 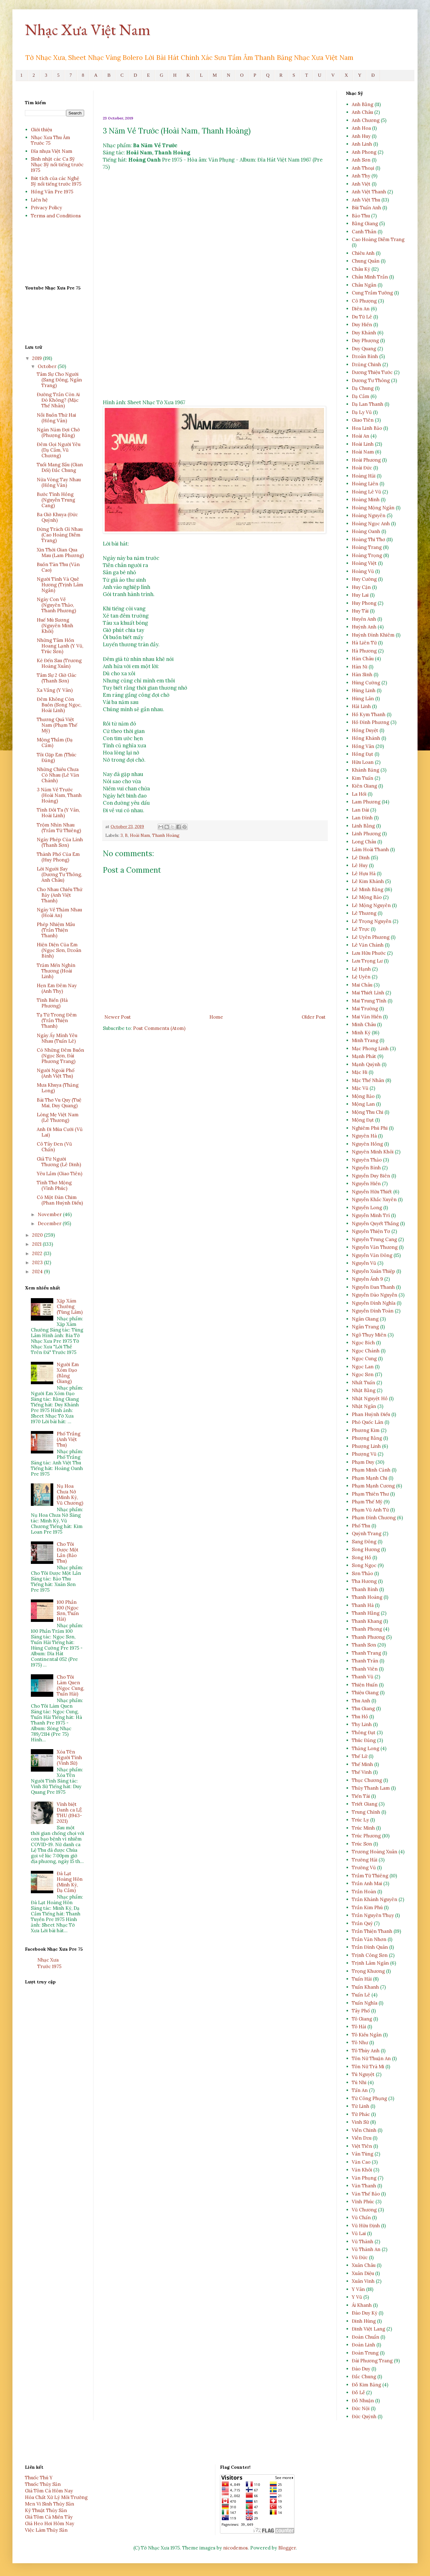 What do you see at coordinates (366, 1653) in the screenshot?
I see `Thanh Trang` at bounding box center [366, 1653].